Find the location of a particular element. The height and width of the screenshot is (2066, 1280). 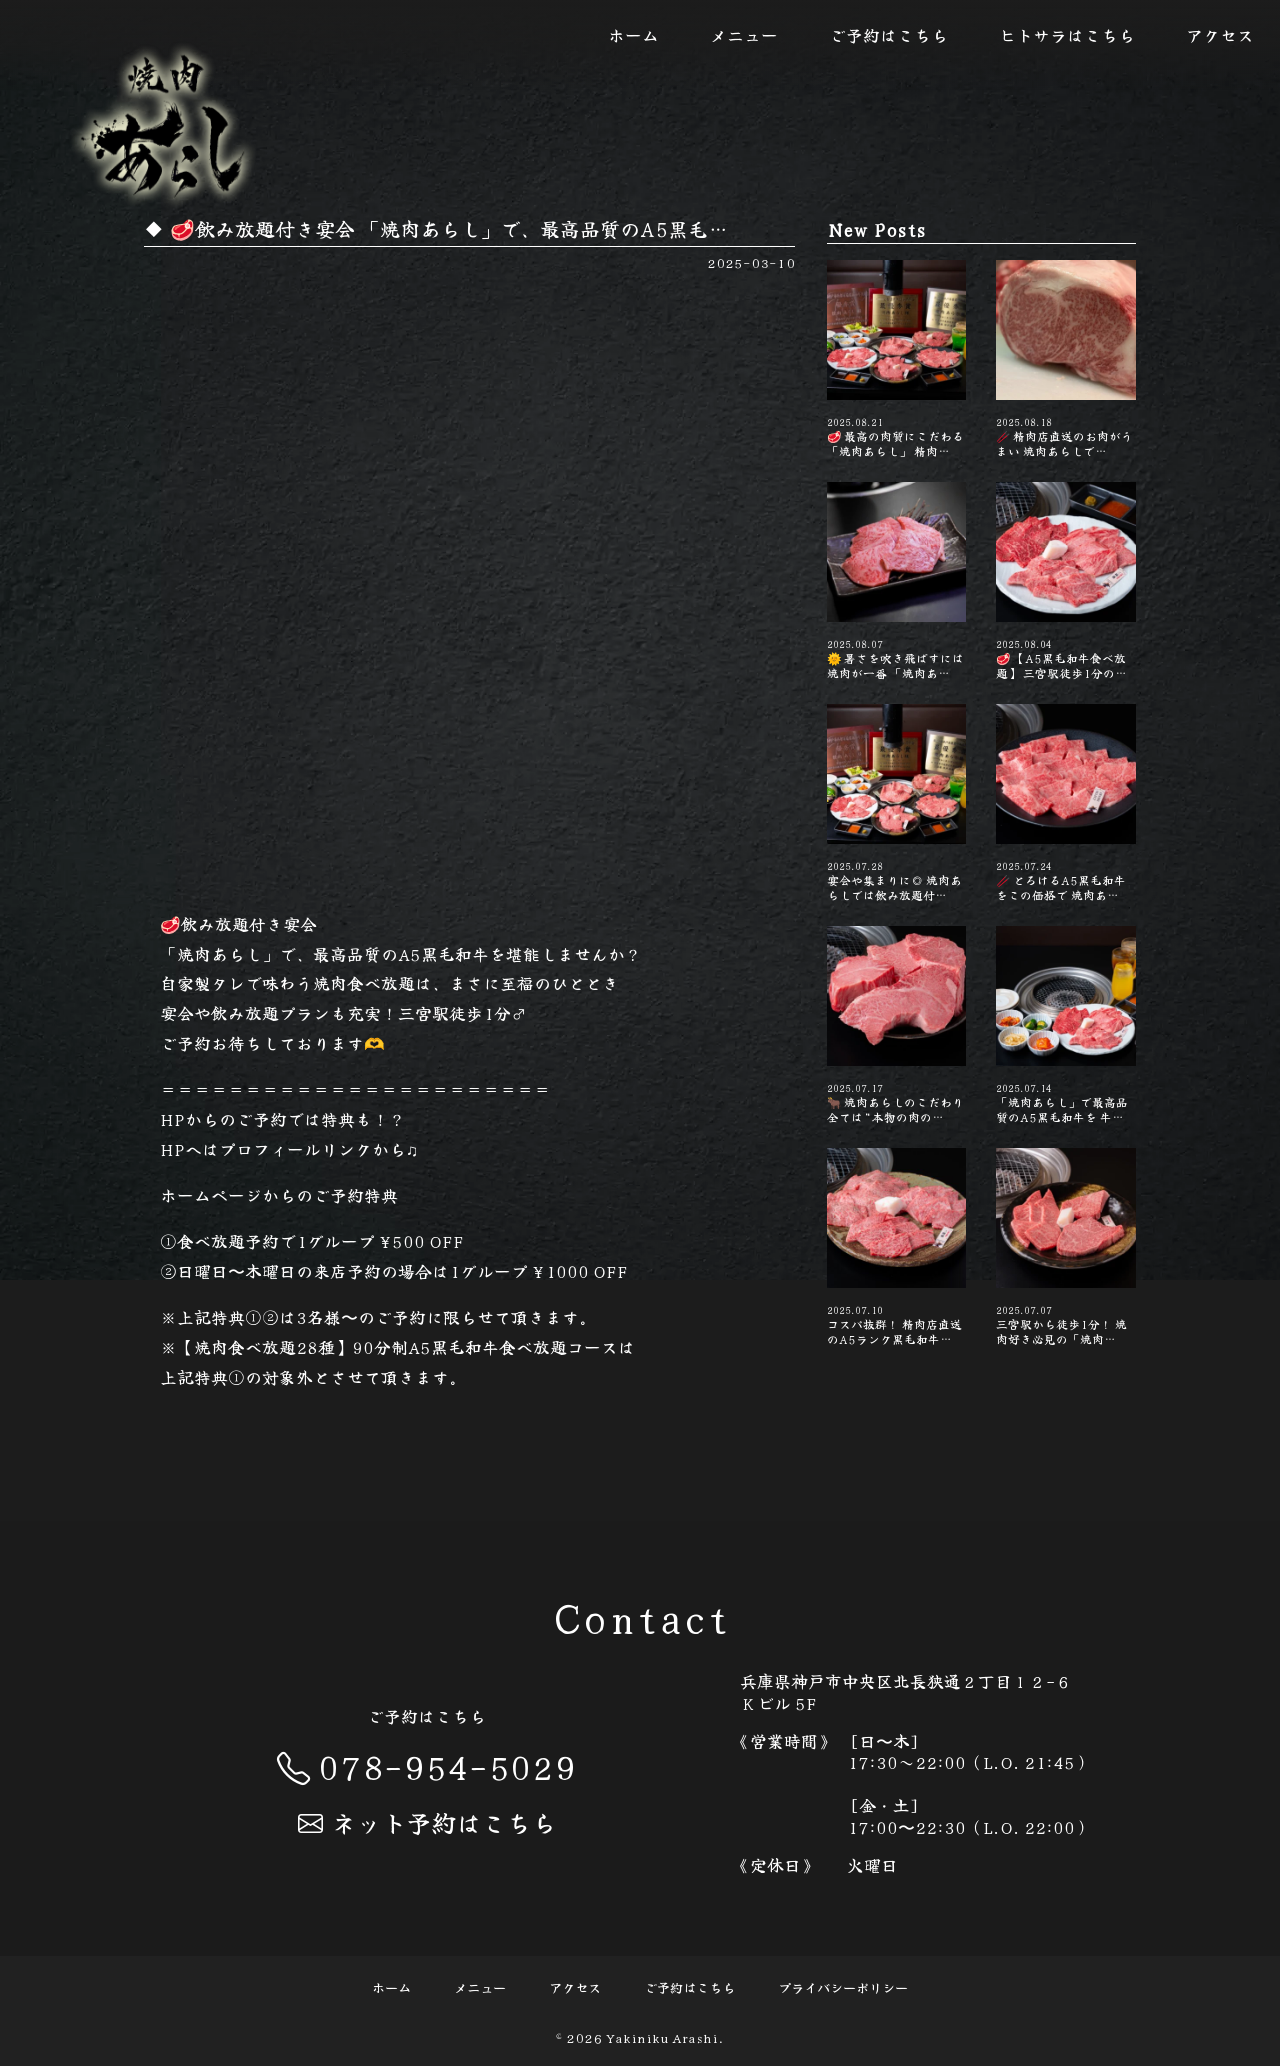

🥩 【A5黒毛和牛食べ放題】 三宮駅徒歩1分の… is located at coordinates (1066, 581).